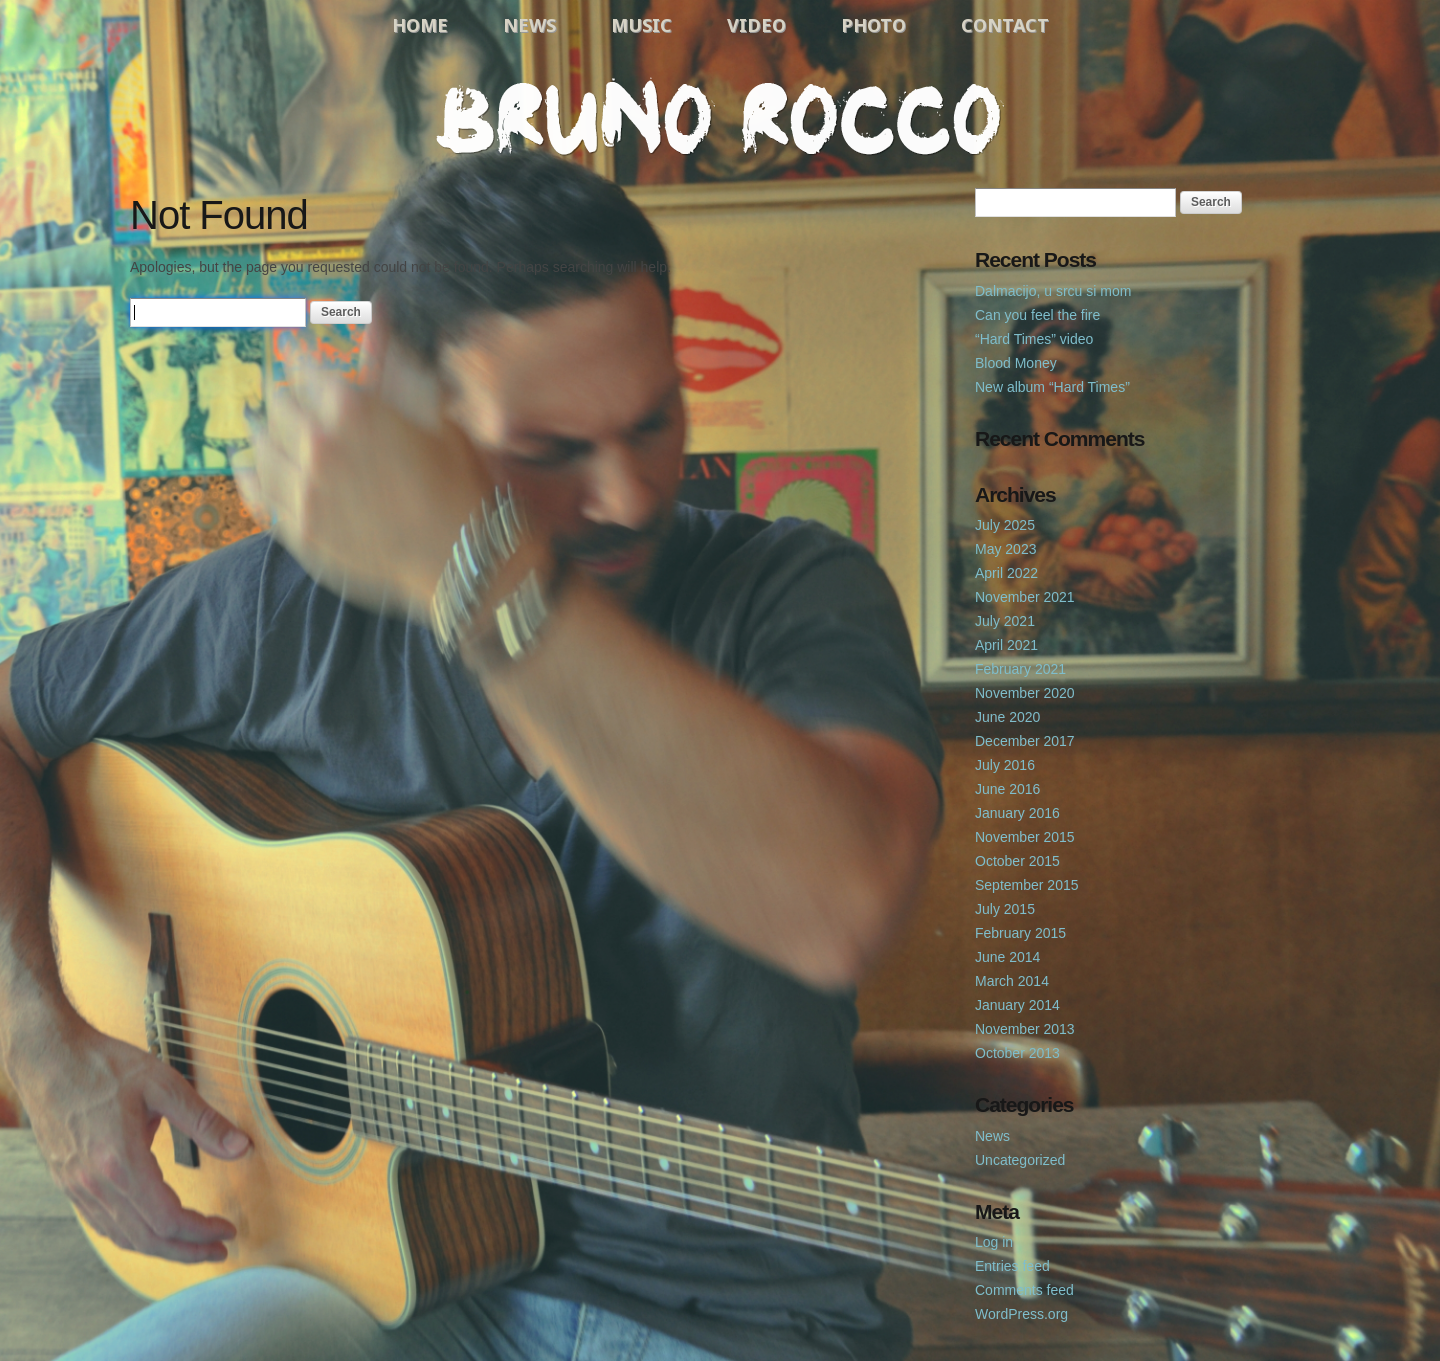 This screenshot has height=1361, width=1440. I want to click on Log in, so click(994, 1242).